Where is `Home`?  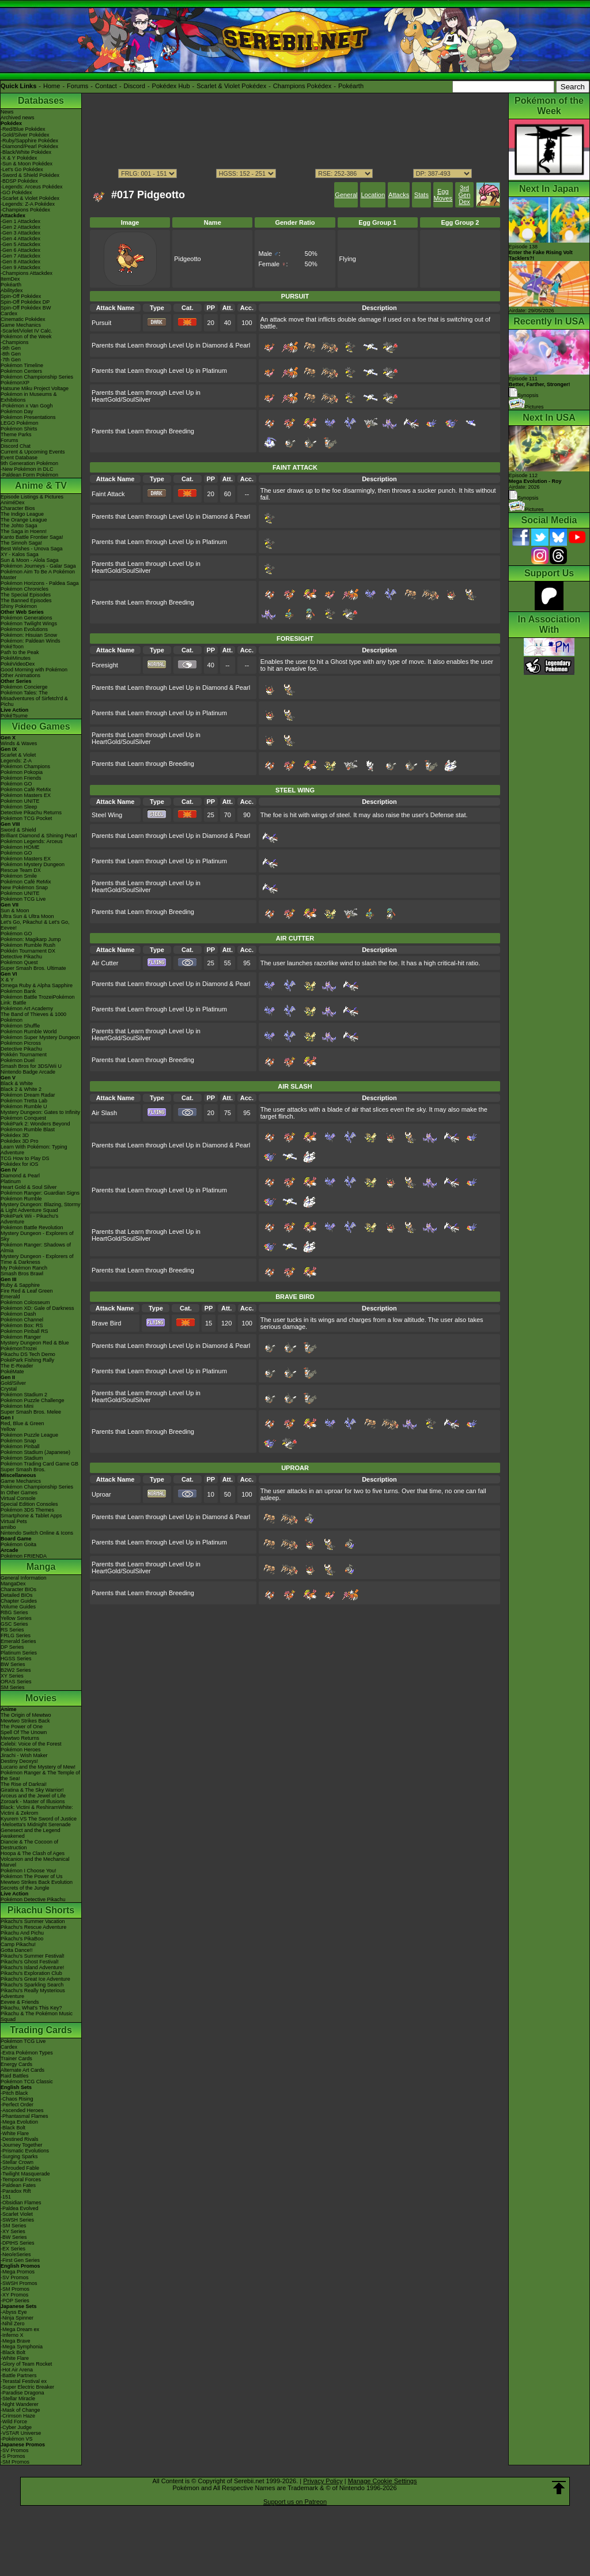
Home is located at coordinates (51, 85).